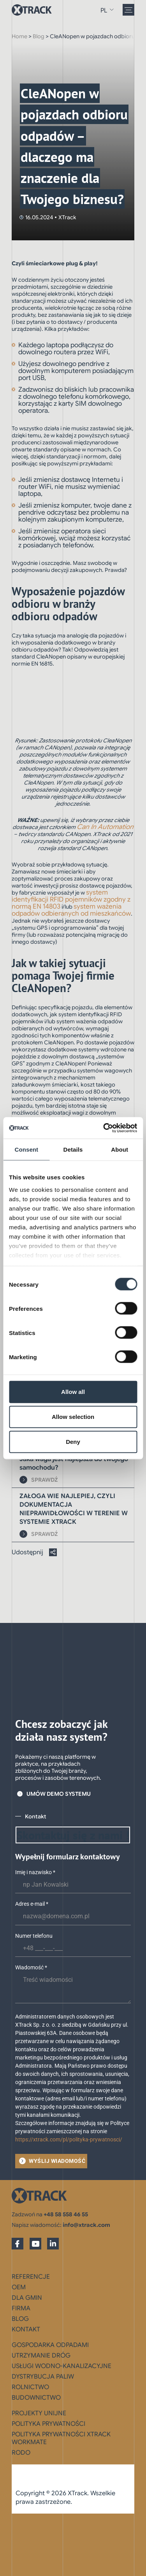 This screenshot has height=2576, width=146. What do you see at coordinates (31, 1967) in the screenshot?
I see `Wiadomość *` at bounding box center [31, 1967].